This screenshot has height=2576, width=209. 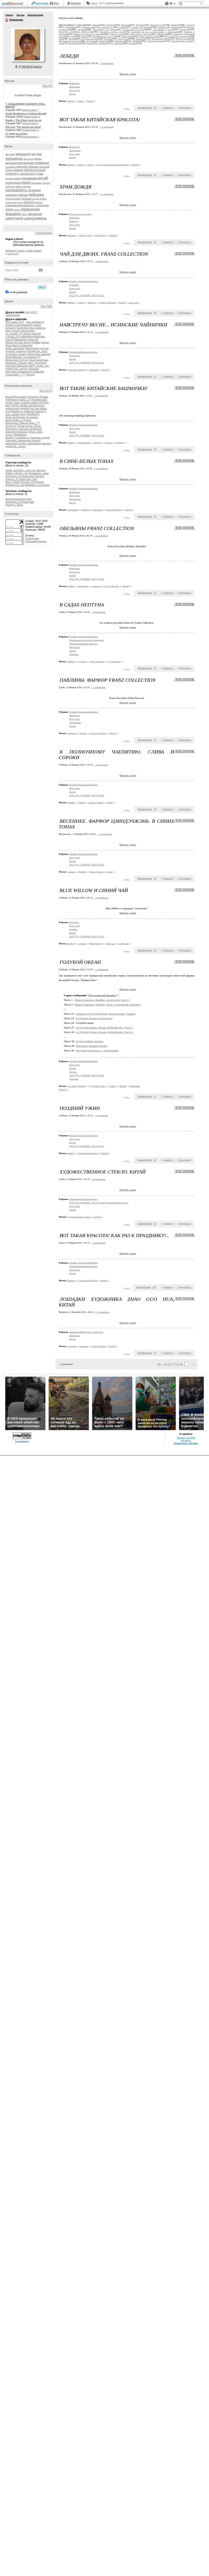 What do you see at coordinates (26, 163) in the screenshot?
I see `весеннее` at bounding box center [26, 163].